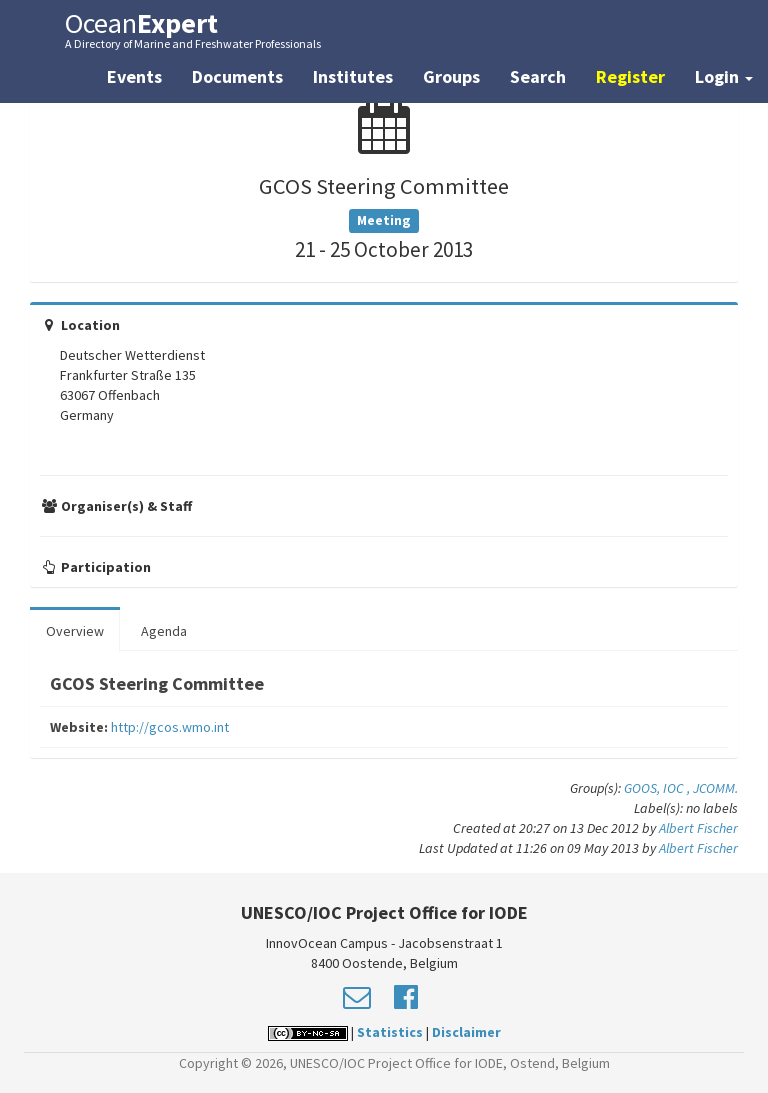  What do you see at coordinates (390, 1032) in the screenshot?
I see `Statistics` at bounding box center [390, 1032].